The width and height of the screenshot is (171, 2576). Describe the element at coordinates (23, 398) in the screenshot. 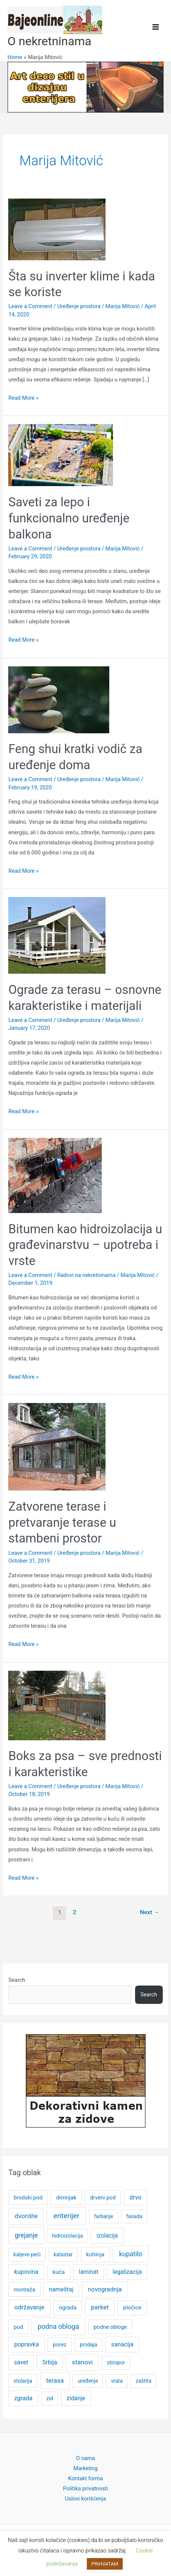

I see `Read More »` at that location.